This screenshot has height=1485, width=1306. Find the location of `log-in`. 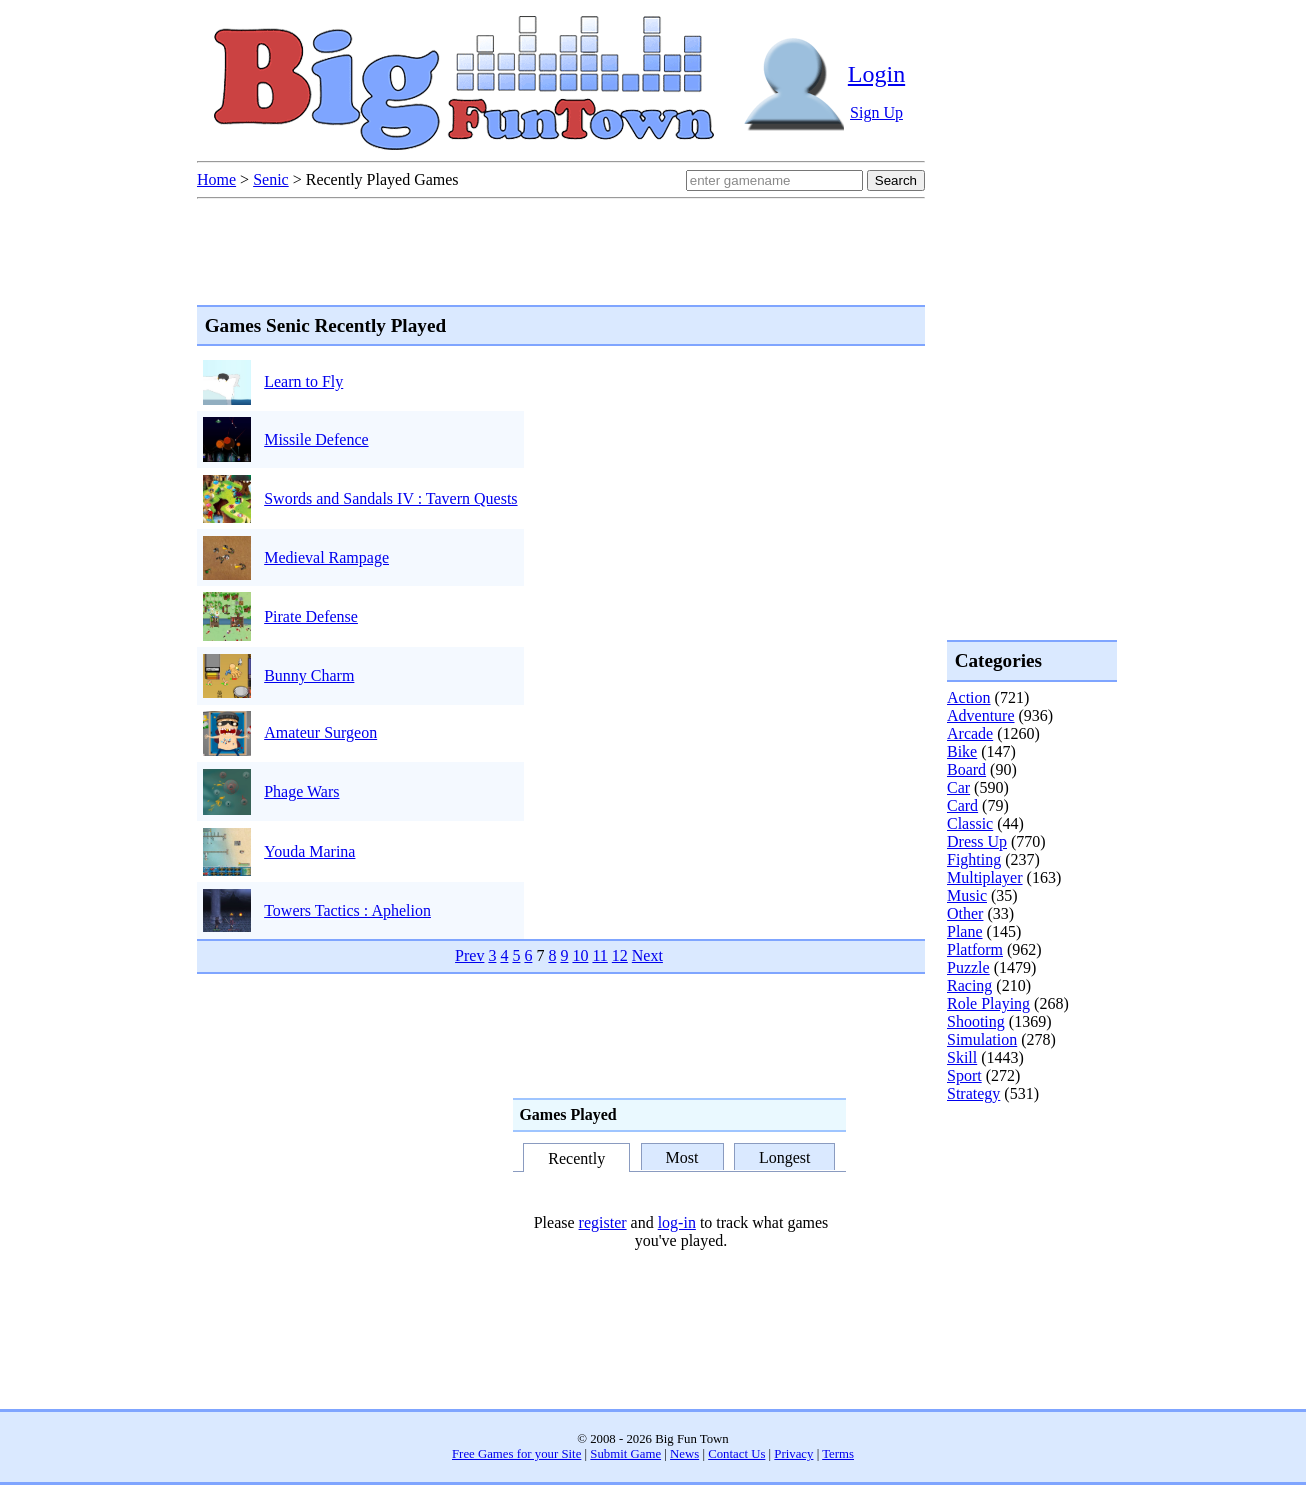

log-in is located at coordinates (677, 1222).